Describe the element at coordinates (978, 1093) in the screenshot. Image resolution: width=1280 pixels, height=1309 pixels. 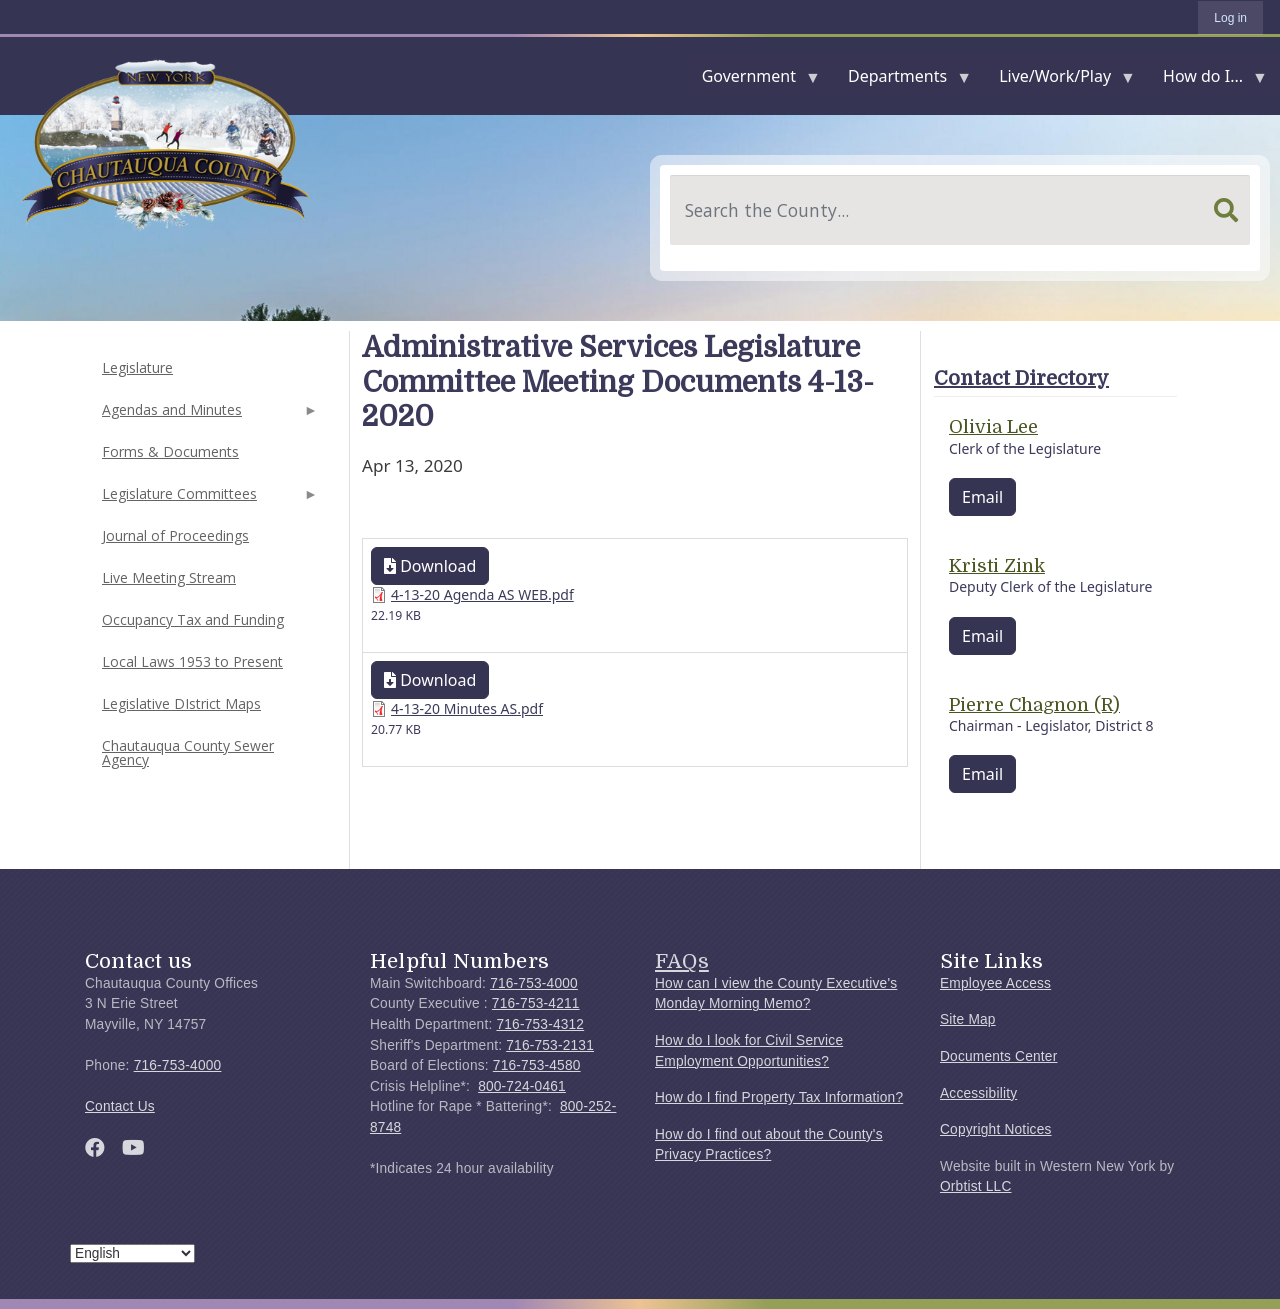
I see `Accessibility` at that location.